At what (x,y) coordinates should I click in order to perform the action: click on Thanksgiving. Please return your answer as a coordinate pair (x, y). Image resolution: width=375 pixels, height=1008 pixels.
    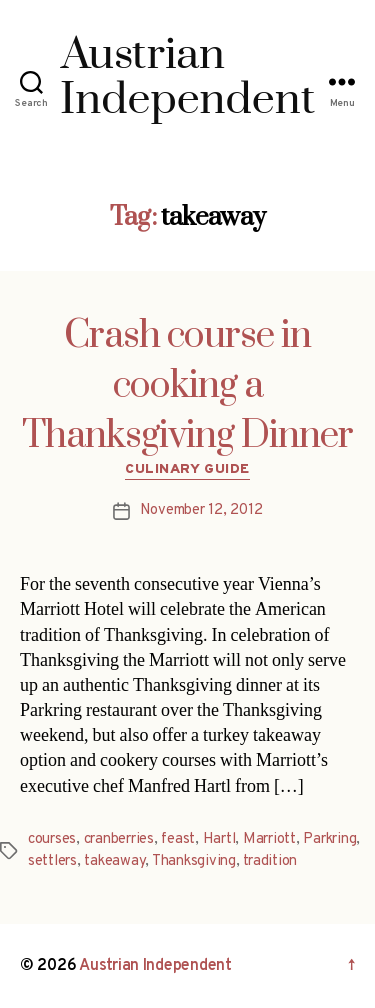
    Looking at the image, I should click on (194, 861).